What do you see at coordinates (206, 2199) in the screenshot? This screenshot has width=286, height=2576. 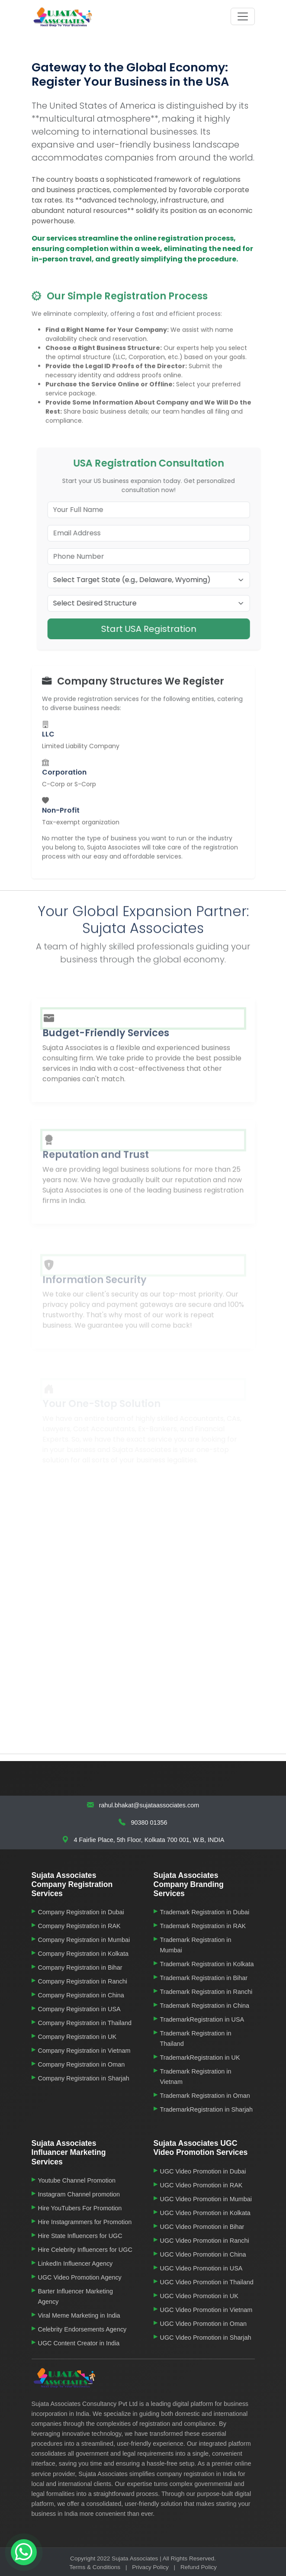 I see `UGC Video Promotion in Mumbai` at bounding box center [206, 2199].